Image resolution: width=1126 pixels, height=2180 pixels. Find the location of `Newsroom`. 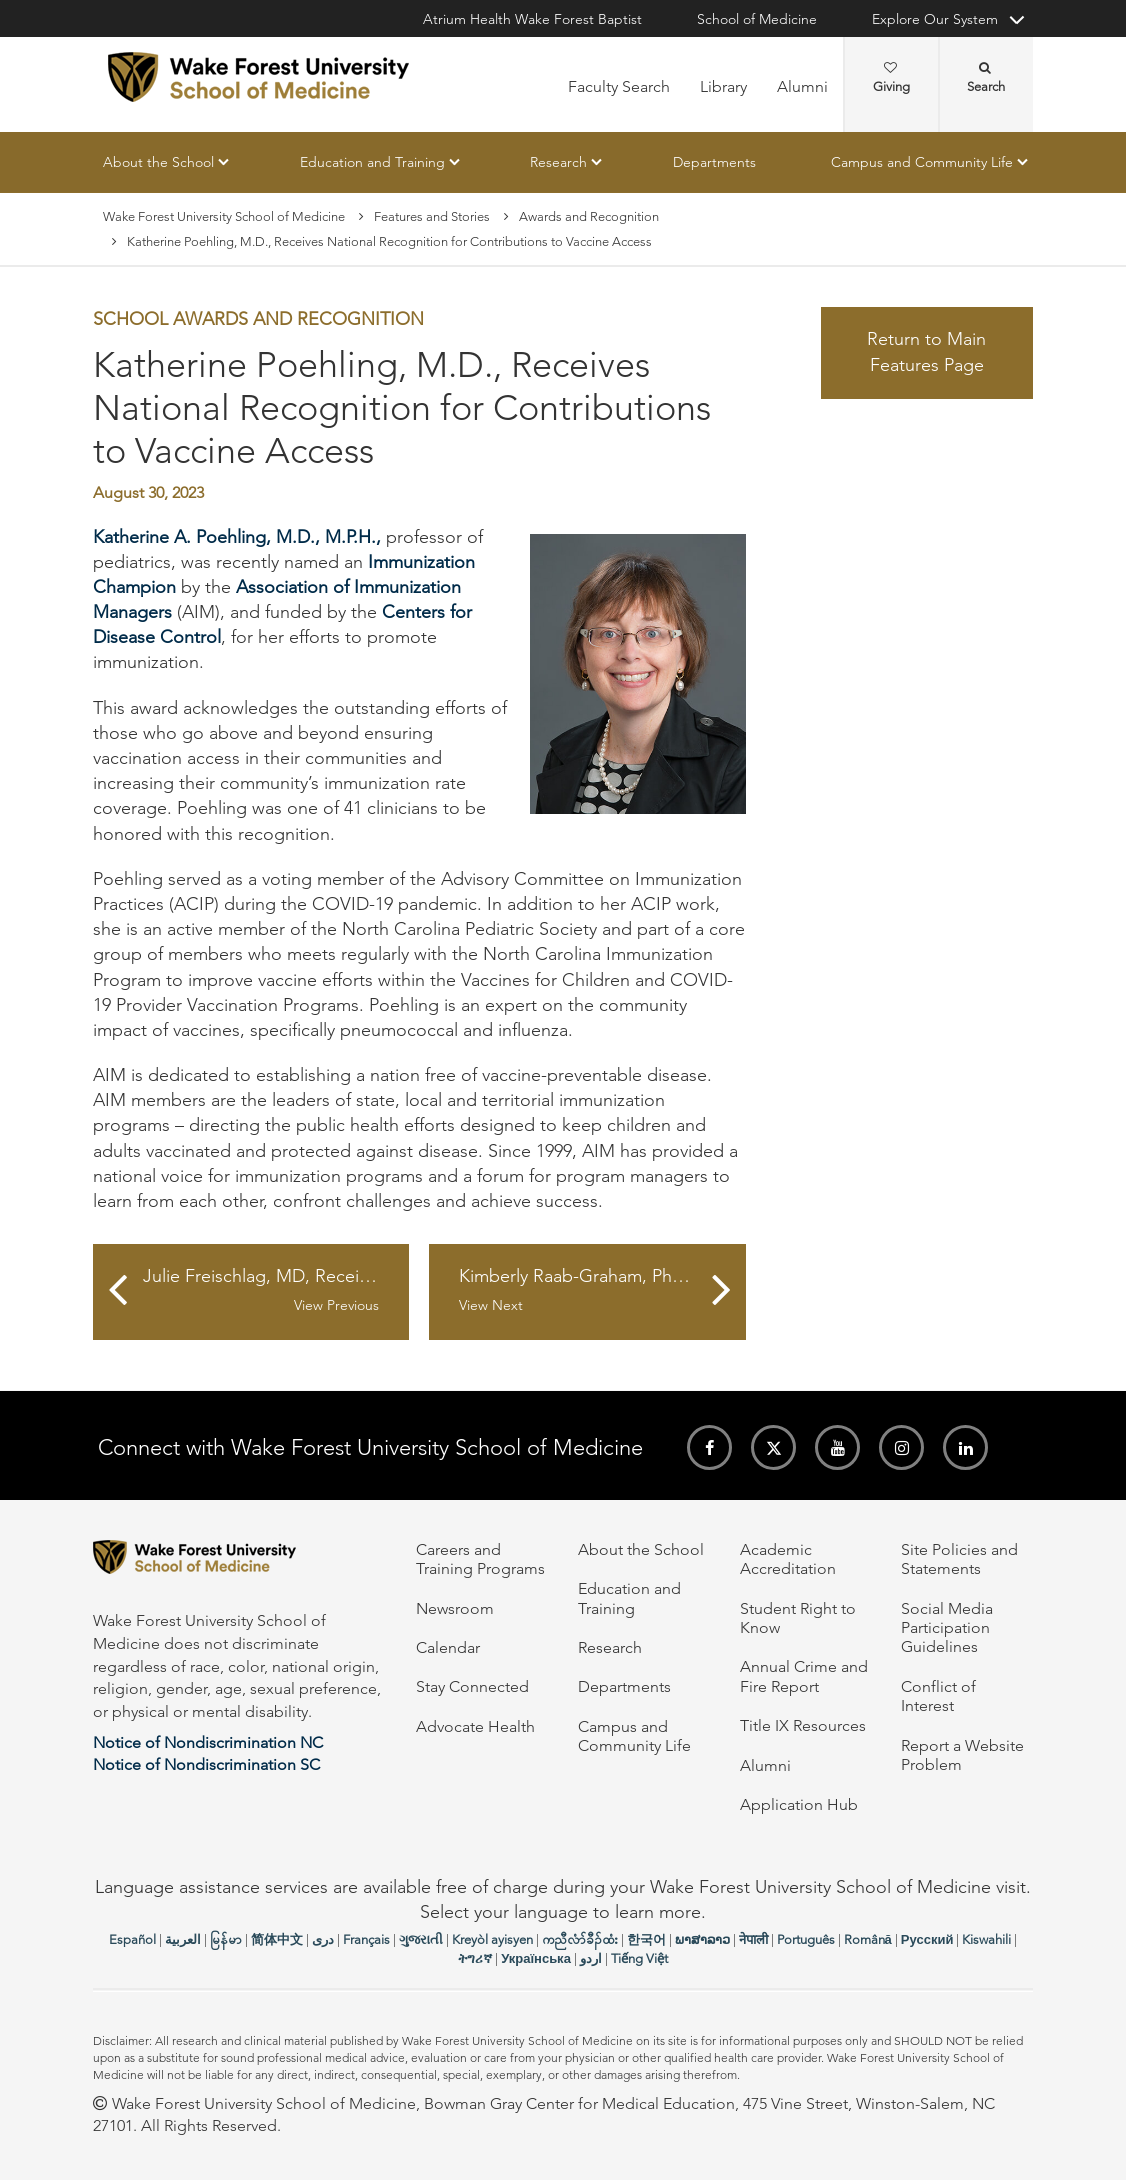

Newsroom is located at coordinates (455, 1608).